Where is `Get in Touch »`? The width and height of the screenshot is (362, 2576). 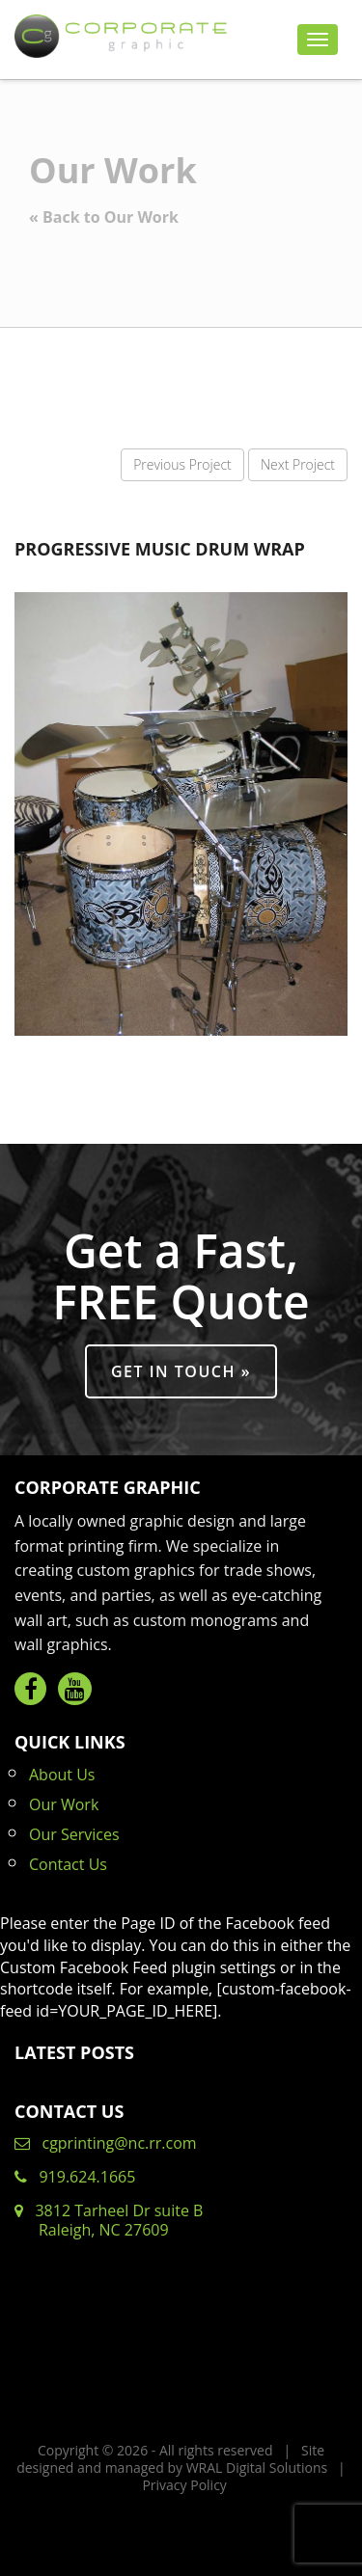 Get in Touch » is located at coordinates (181, 1371).